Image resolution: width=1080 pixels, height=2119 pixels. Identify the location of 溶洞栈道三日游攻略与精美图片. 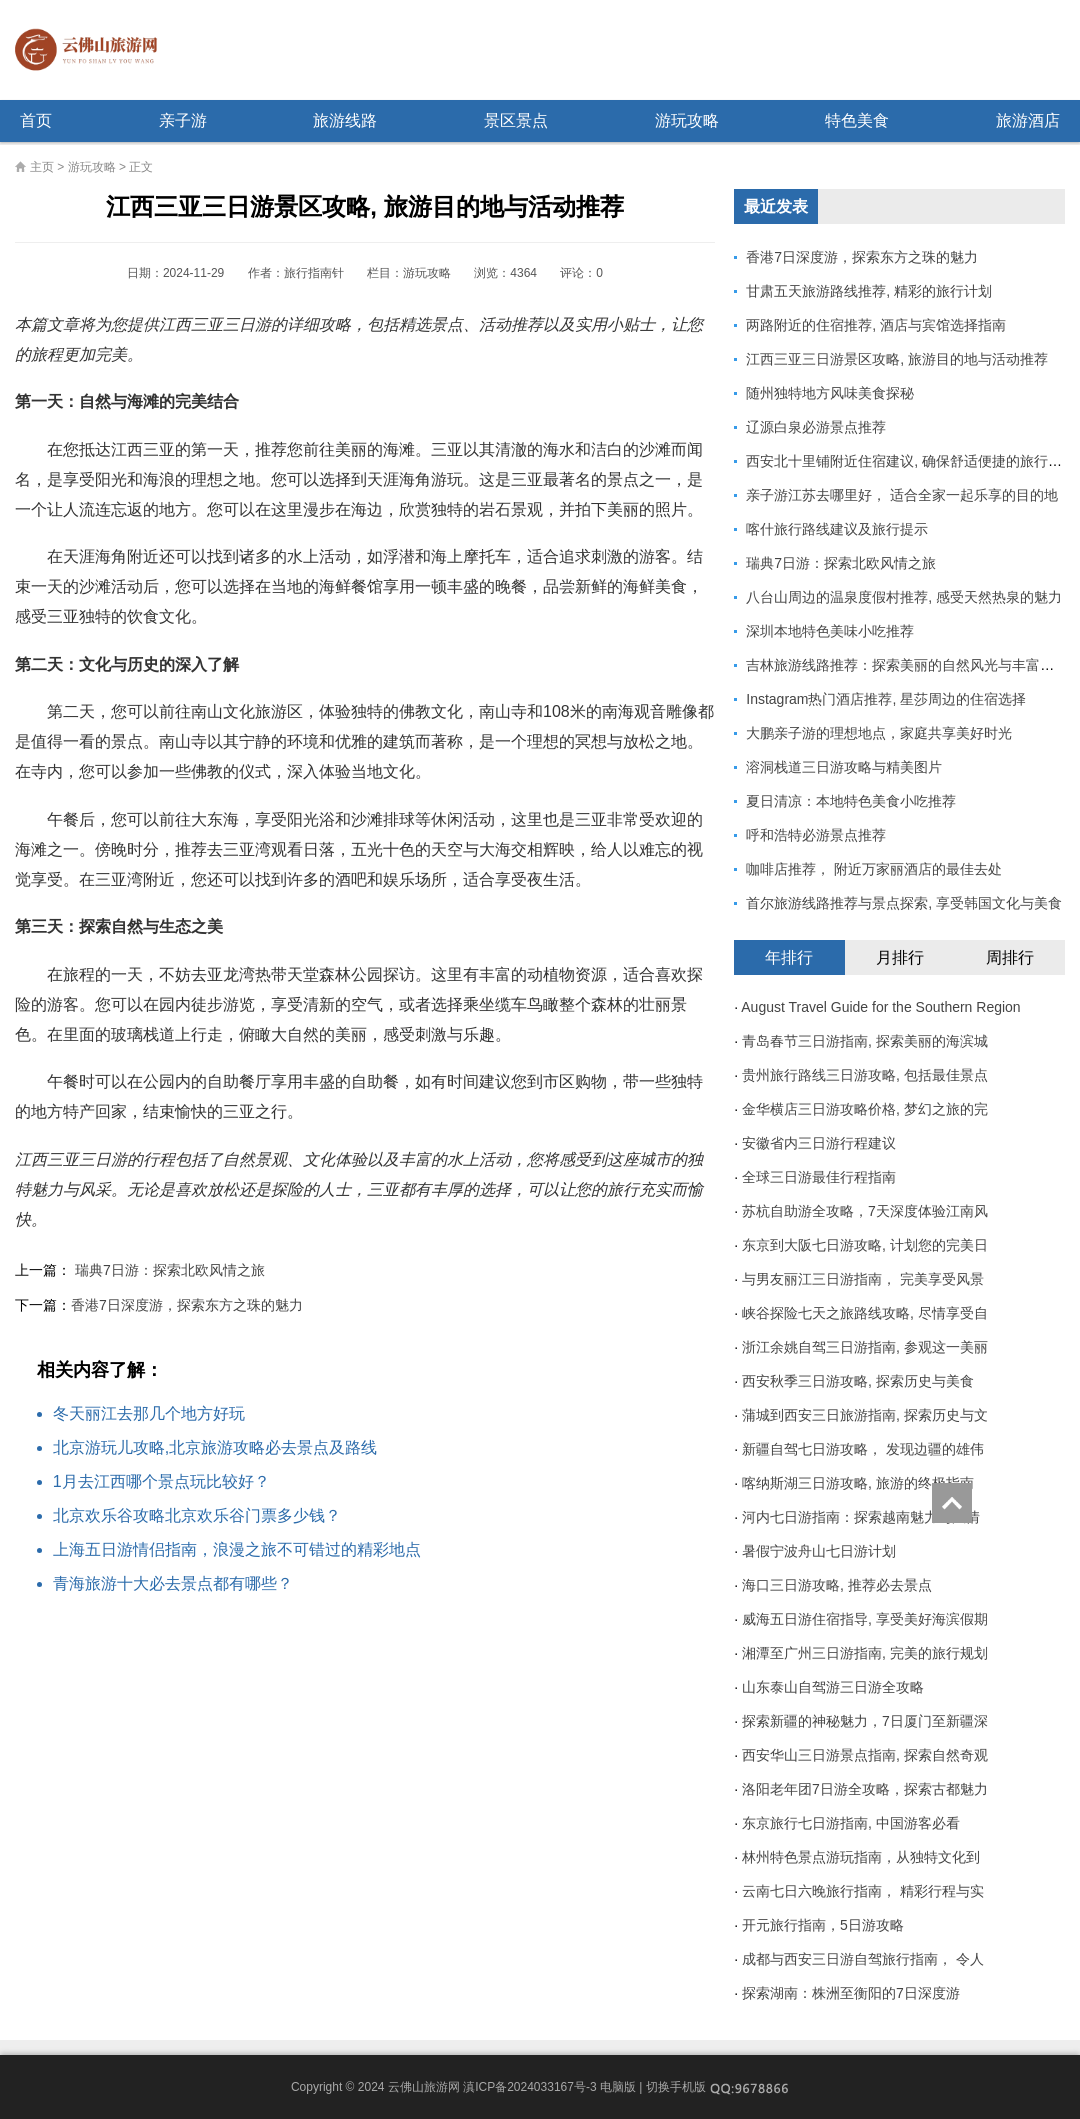
(844, 767).